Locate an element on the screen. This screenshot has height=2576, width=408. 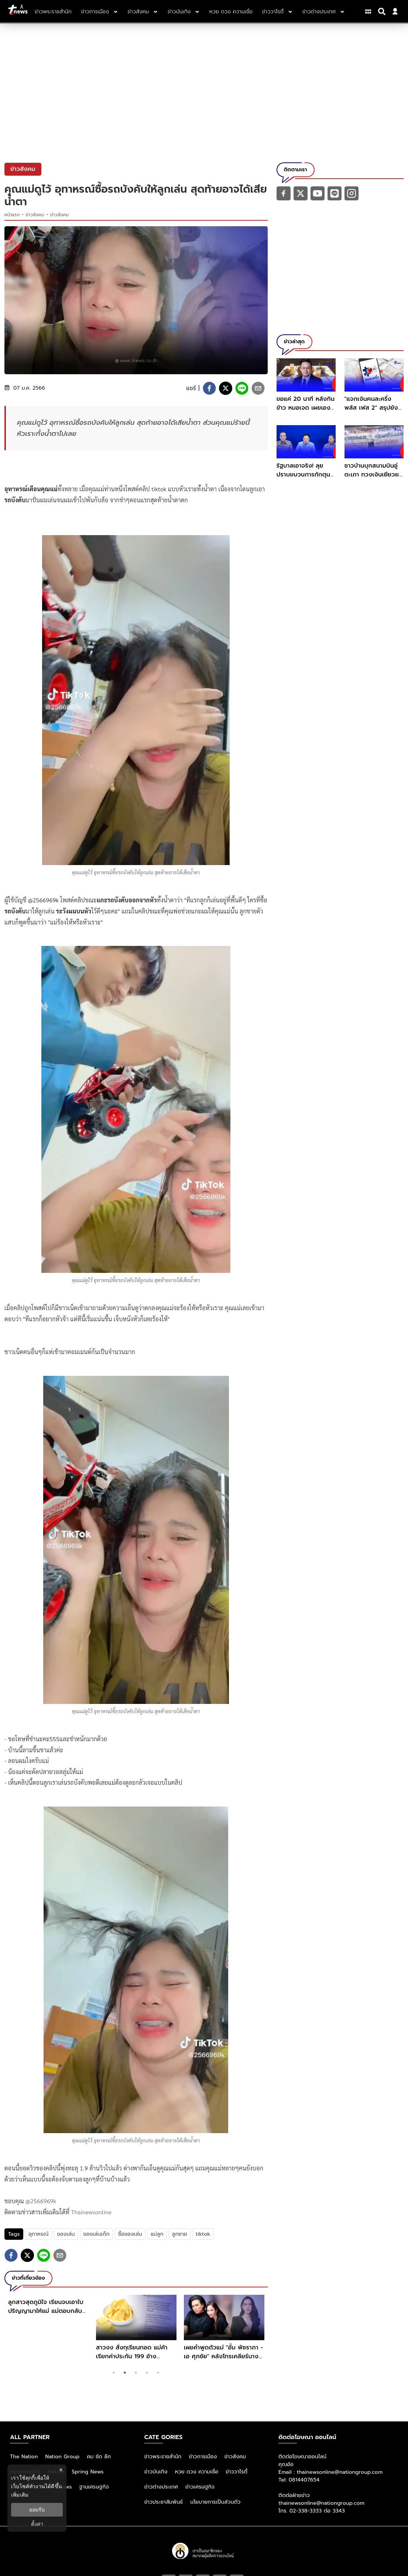
อุทาหรณ์ is located at coordinates (38, 2234).